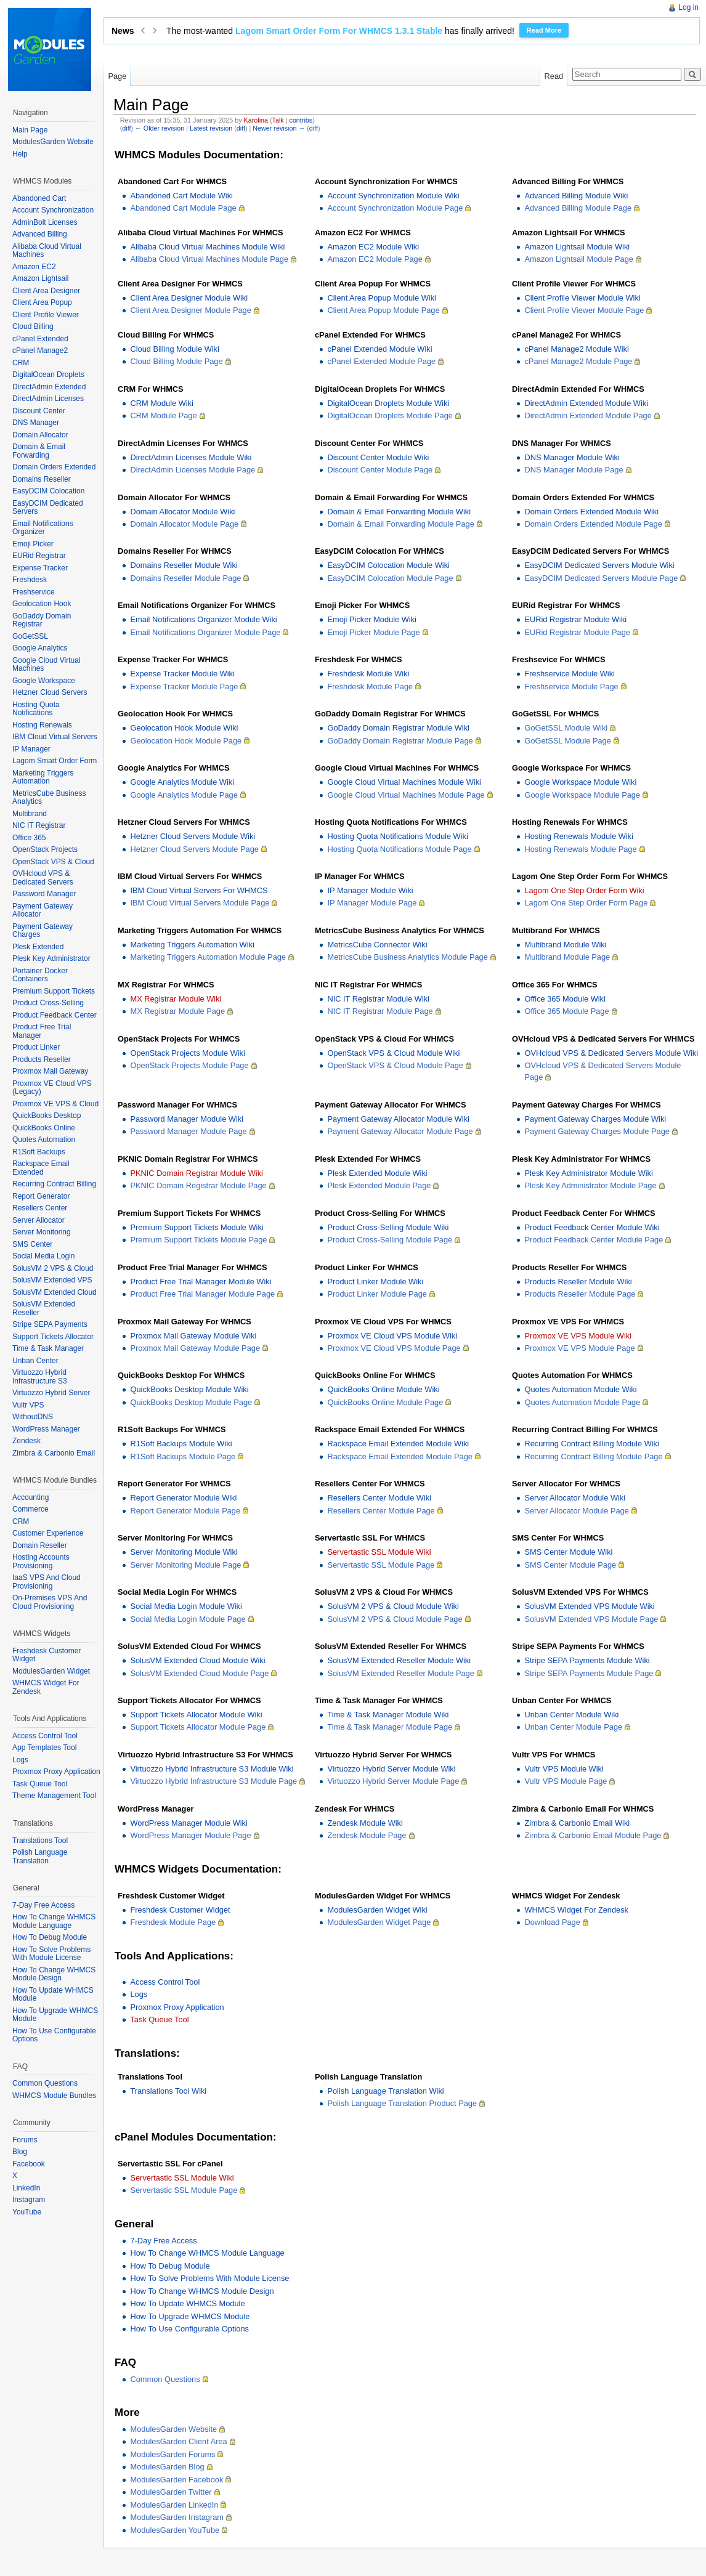 This screenshot has width=706, height=2576. What do you see at coordinates (163, 2240) in the screenshot?
I see `7-Day Free Access` at bounding box center [163, 2240].